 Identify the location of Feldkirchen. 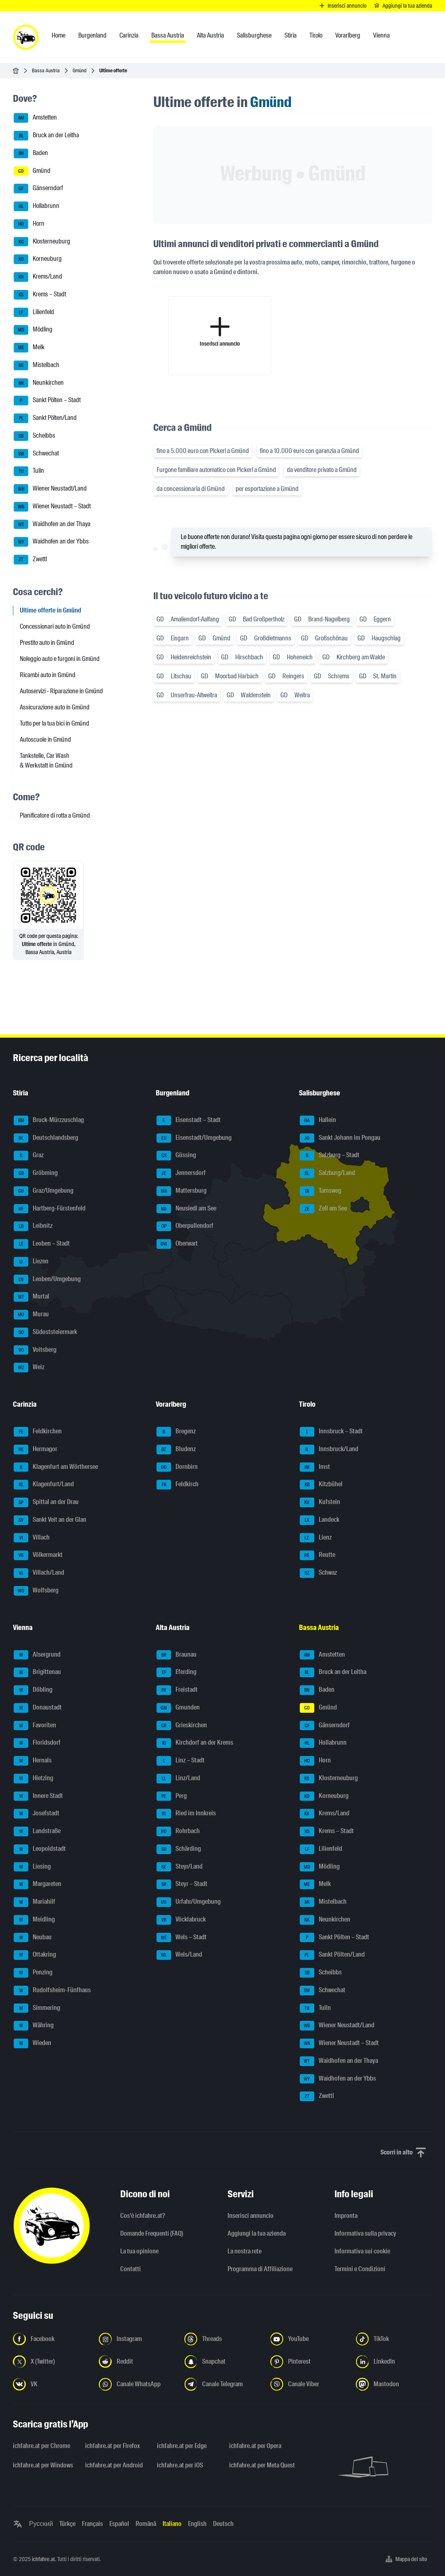
(38, 1432).